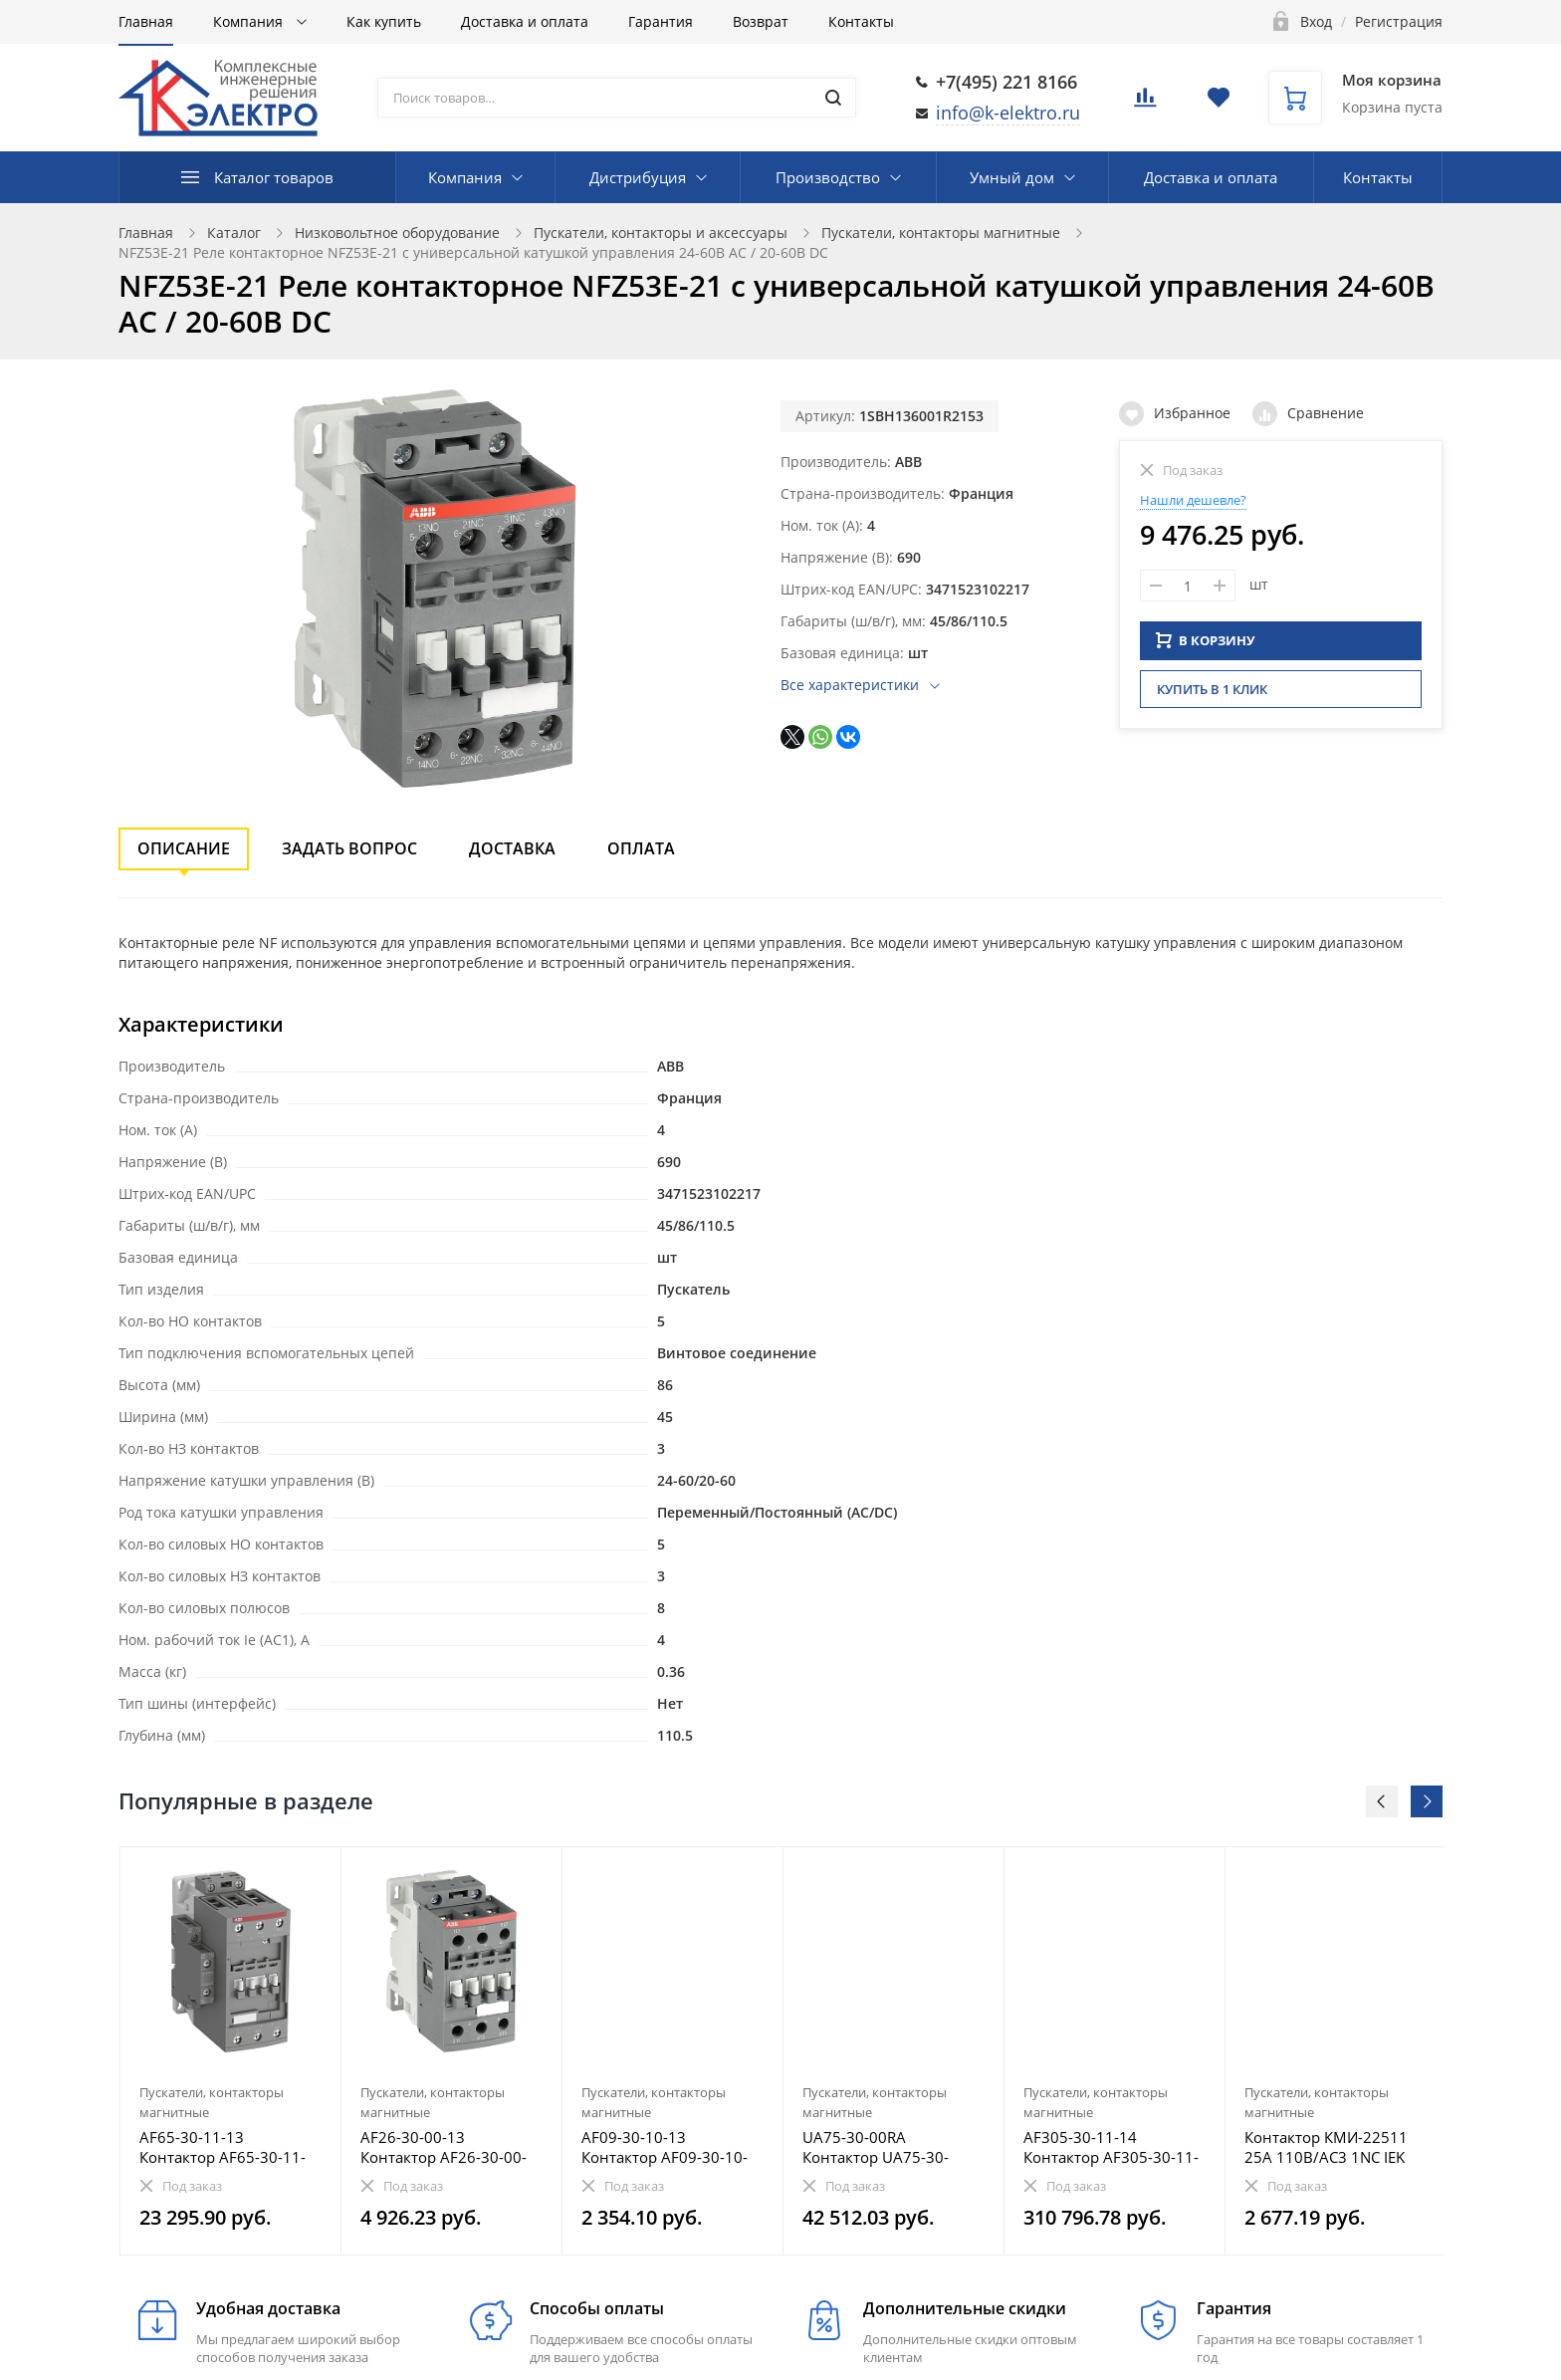 Image resolution: width=1561 pixels, height=2380 pixels. Describe the element at coordinates (660, 232) in the screenshot. I see `Пускатели, контакторы и аксессуары` at that location.